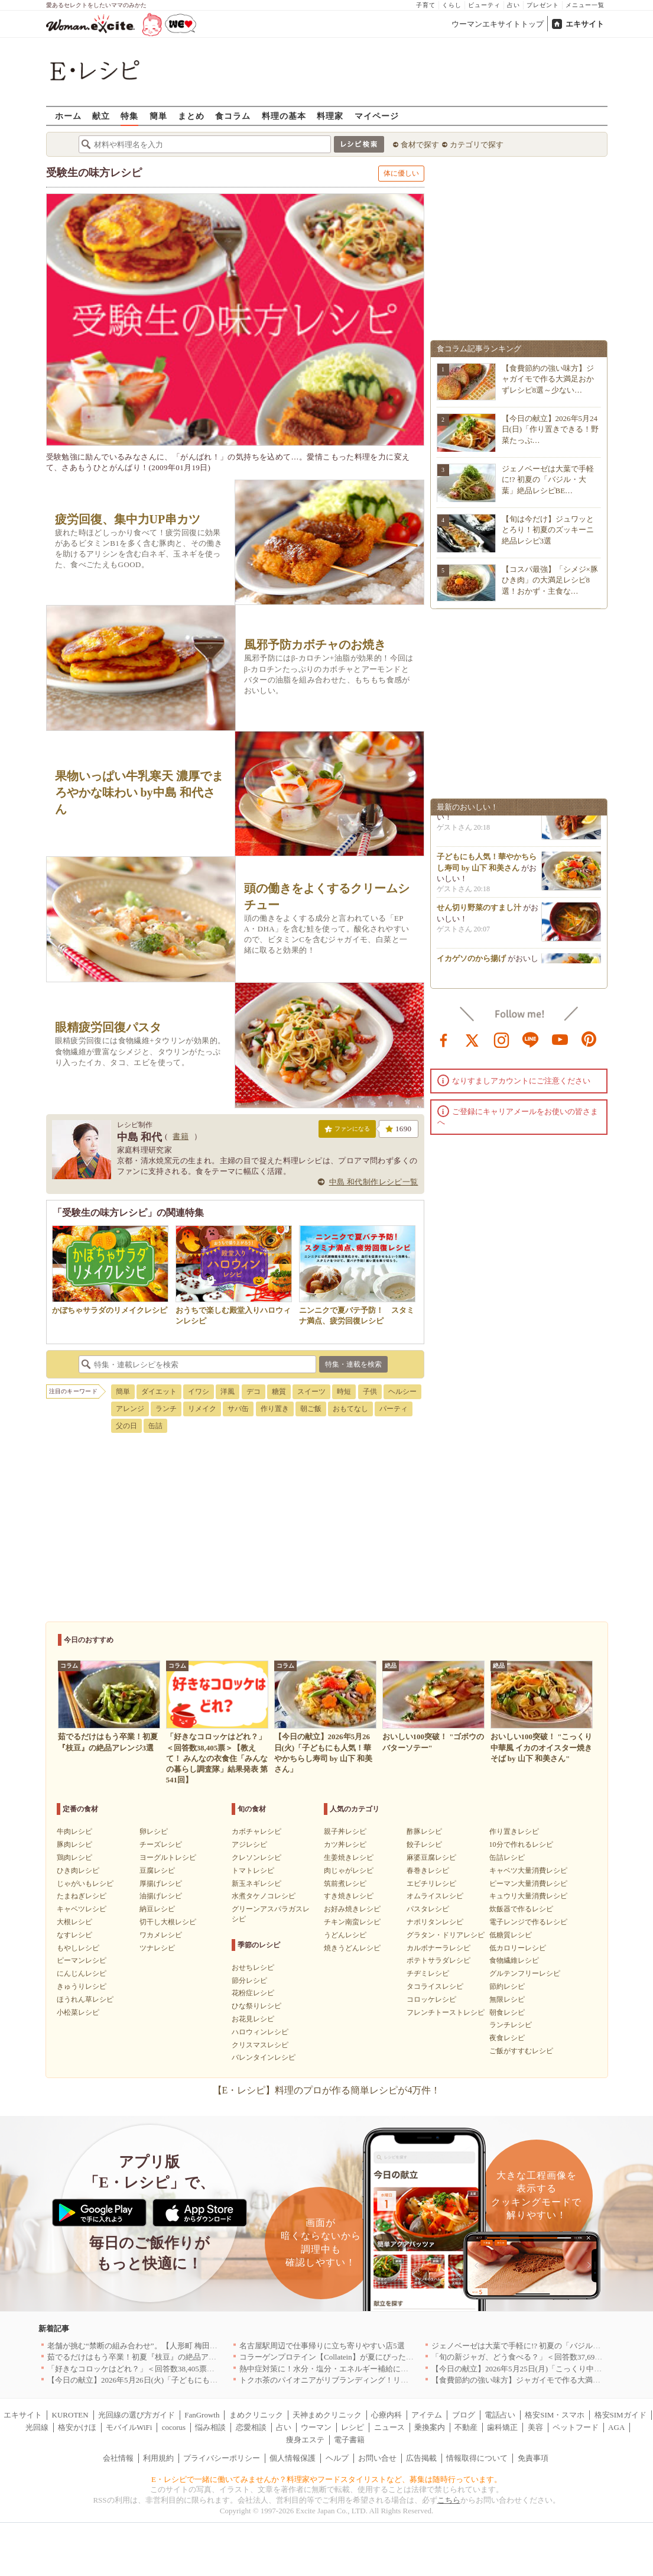 Image resolution: width=653 pixels, height=2576 pixels. What do you see at coordinates (444, 1039) in the screenshot?
I see `facebook` at bounding box center [444, 1039].